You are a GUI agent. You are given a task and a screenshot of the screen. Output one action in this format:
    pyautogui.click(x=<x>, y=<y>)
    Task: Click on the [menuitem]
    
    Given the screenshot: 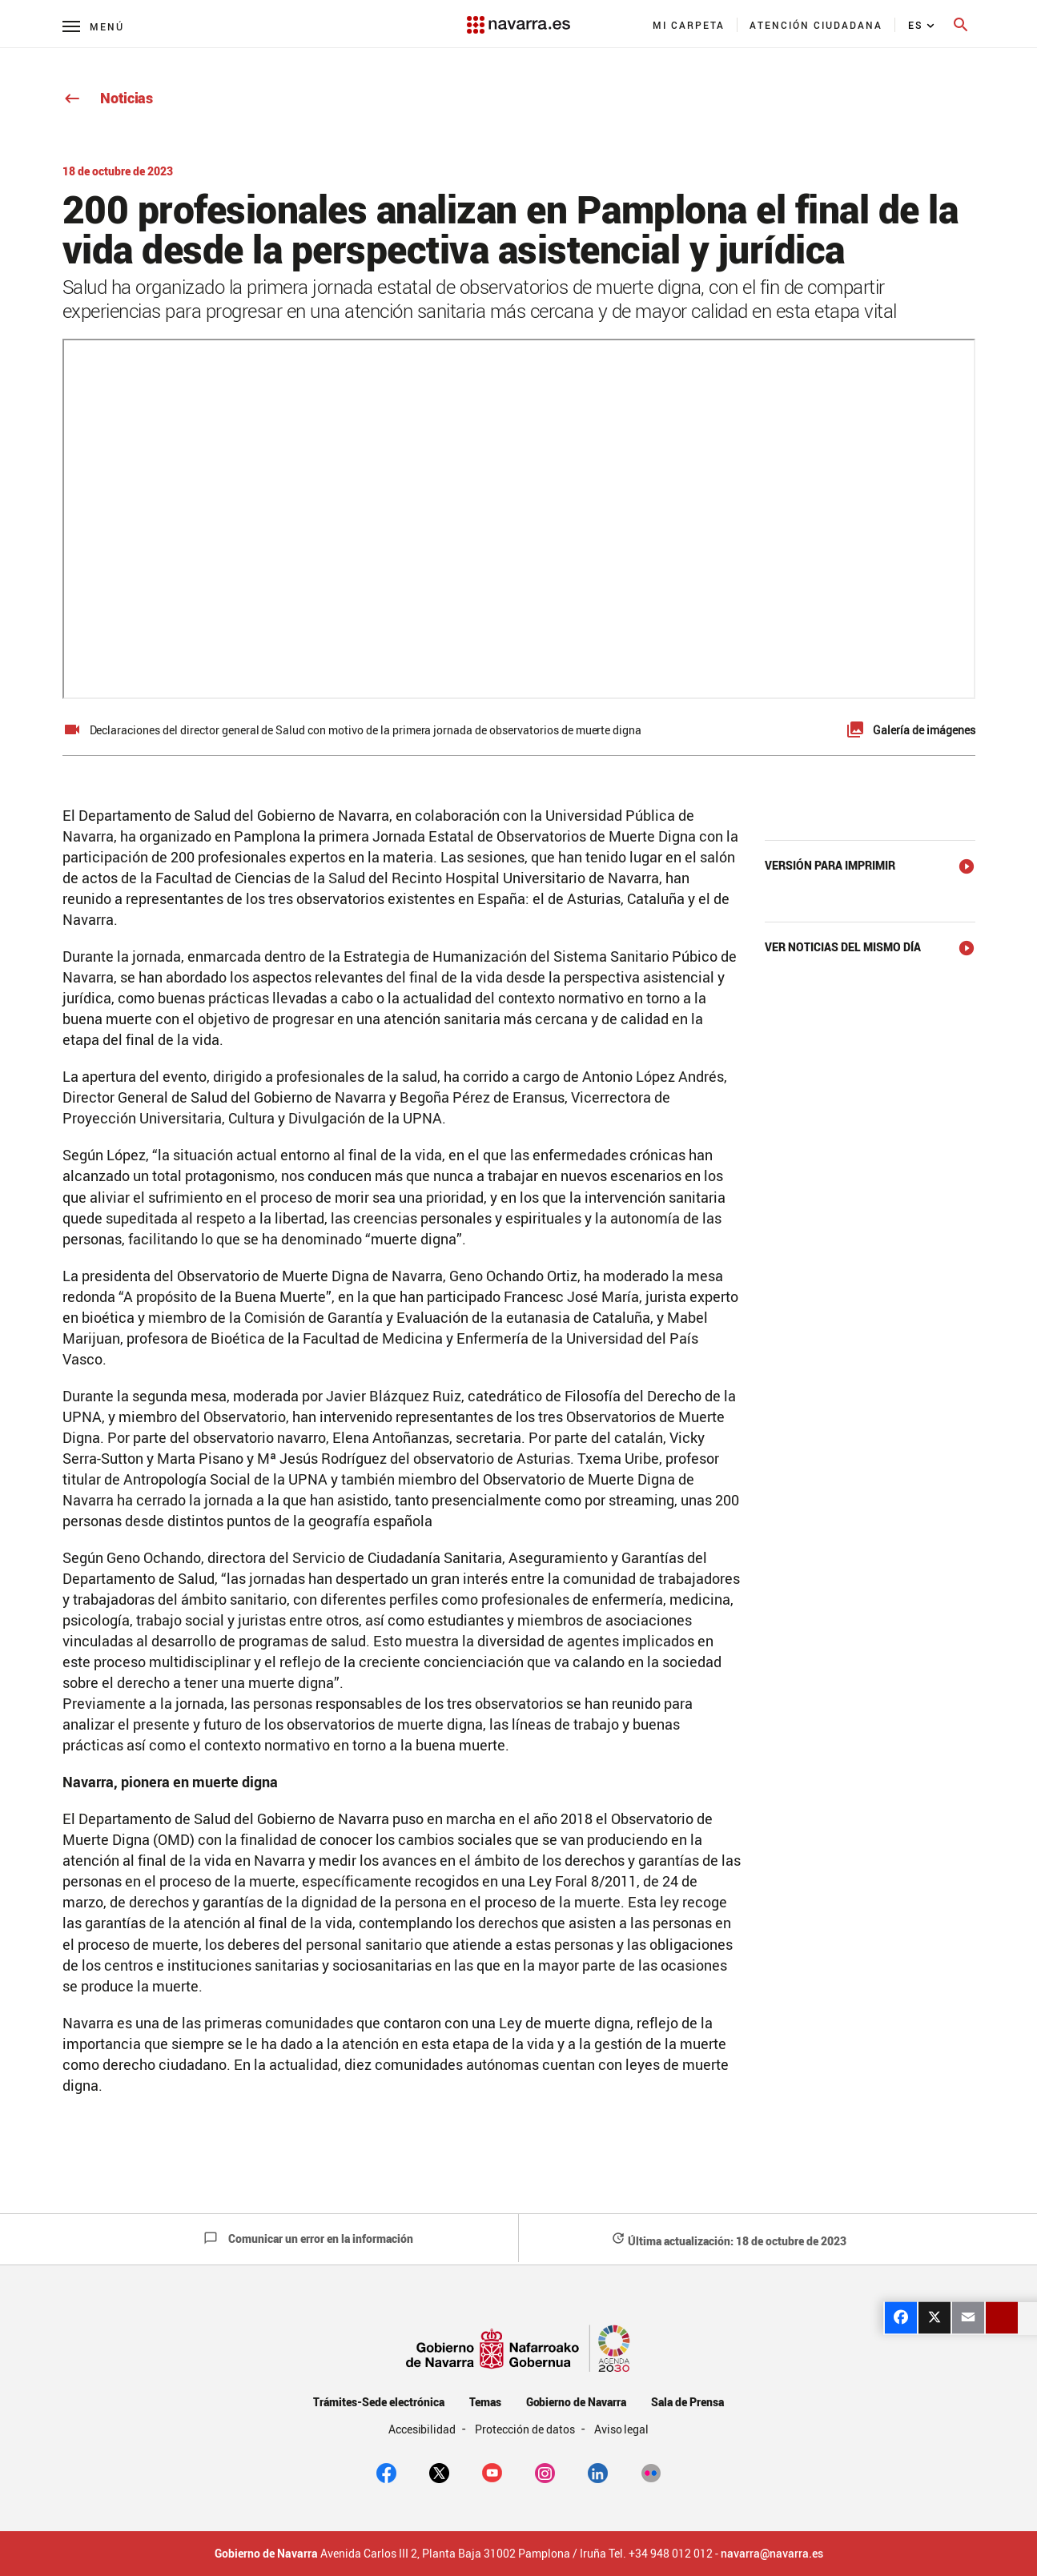 What is the action you would take?
    pyautogui.click(x=689, y=25)
    